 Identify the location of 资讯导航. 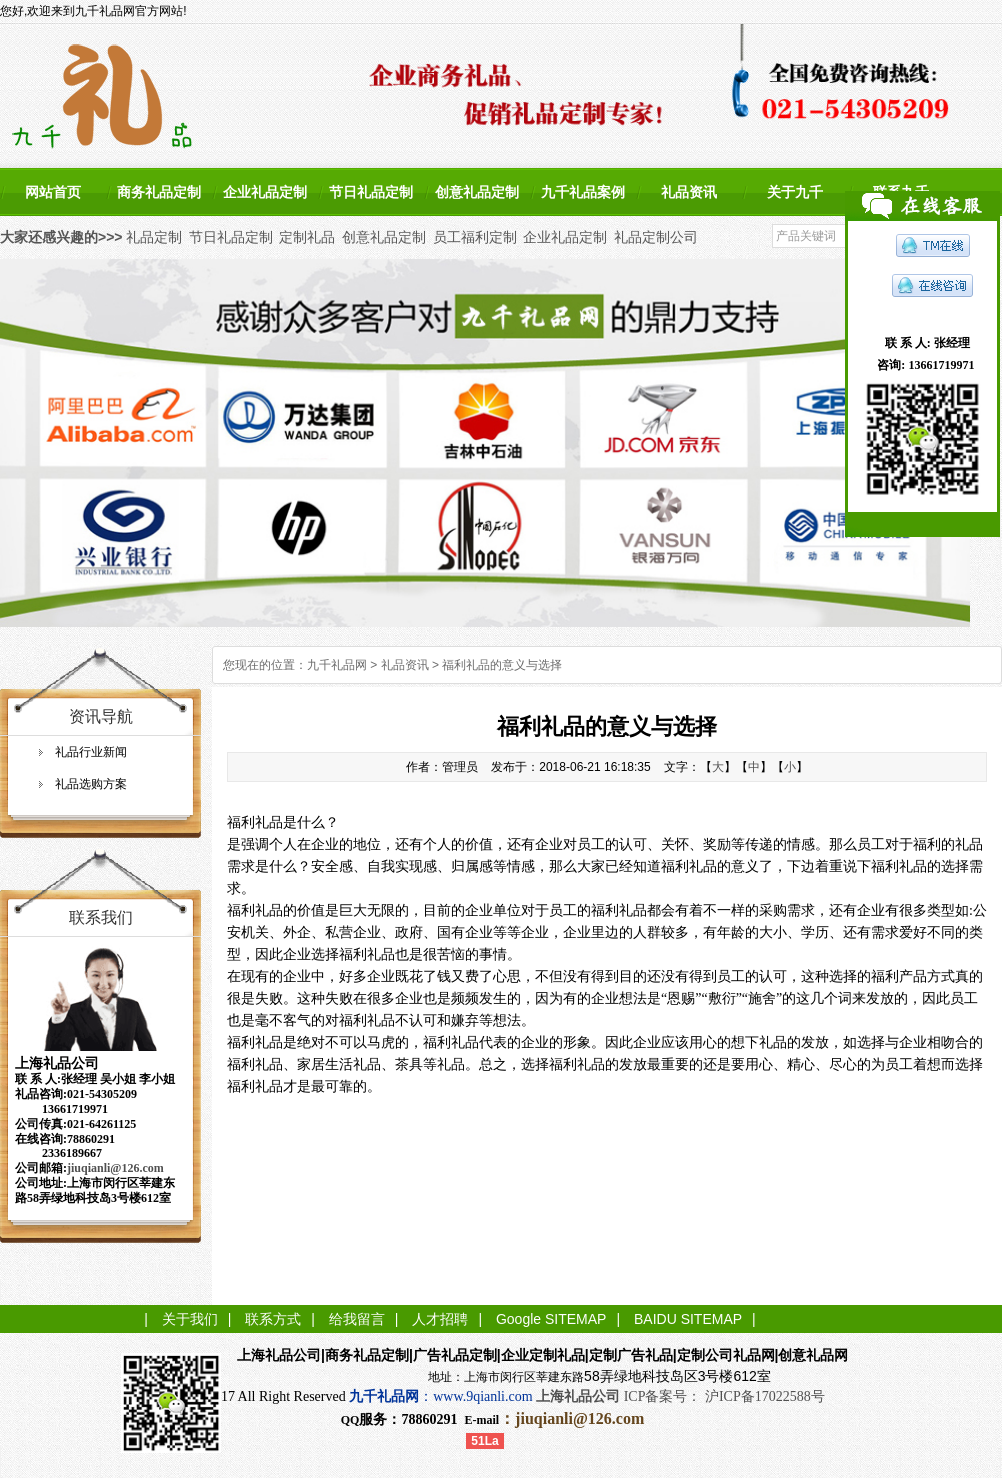
(101, 716).